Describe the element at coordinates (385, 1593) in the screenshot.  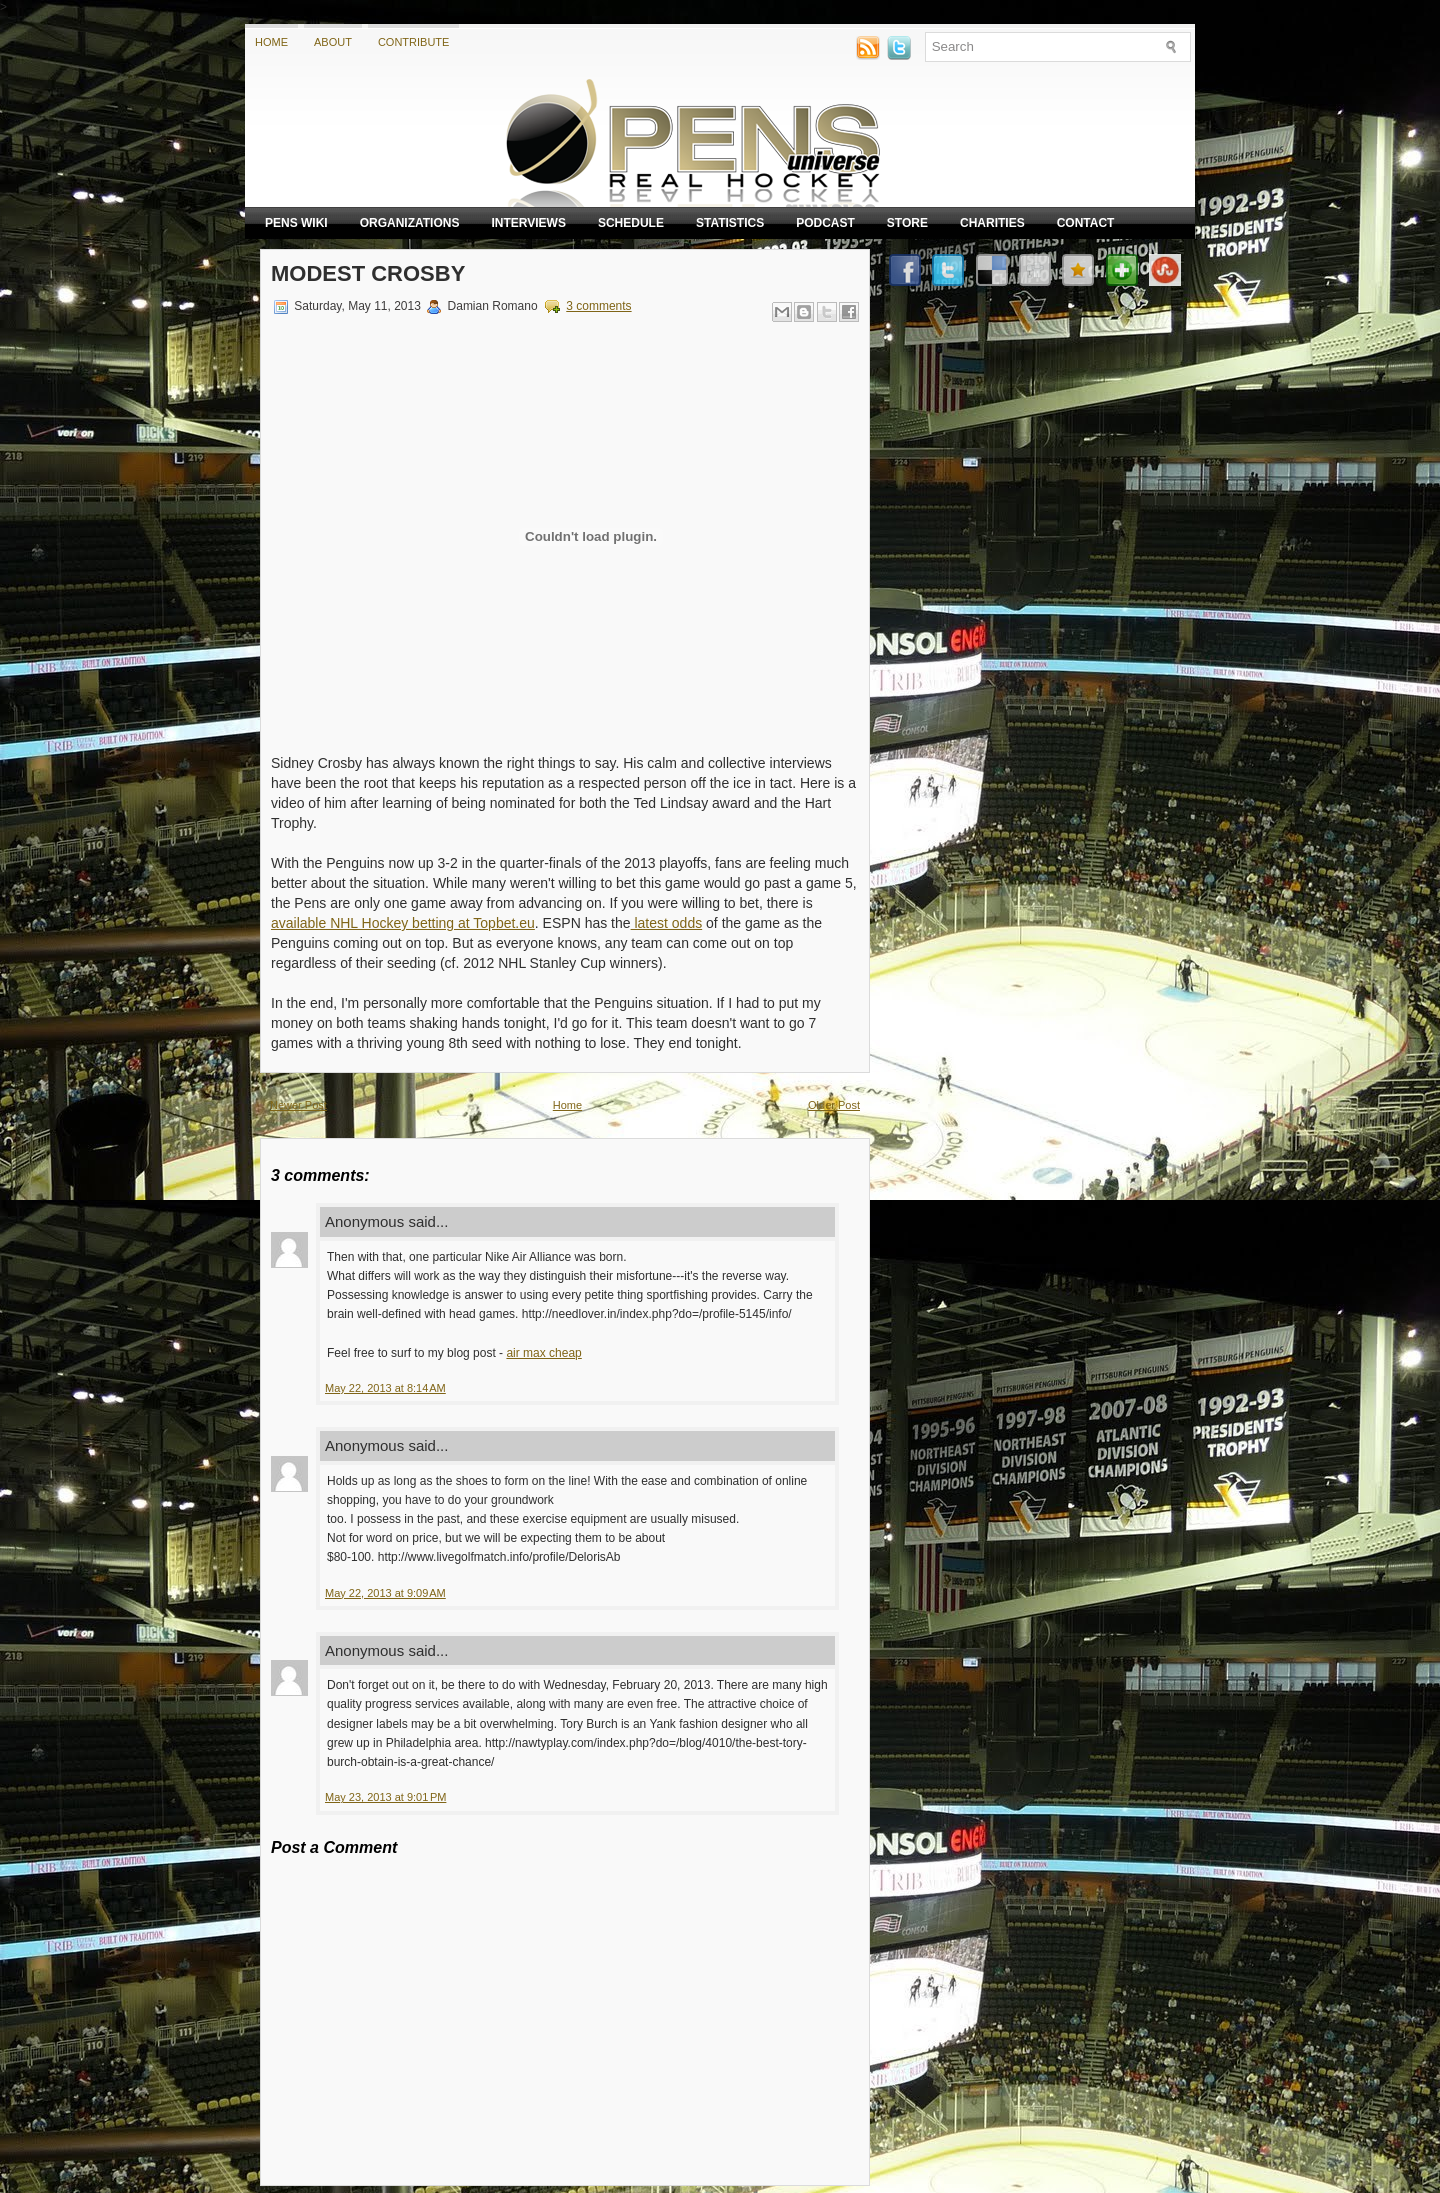
I see `May 22, 2013 at 9:09 AM` at that location.